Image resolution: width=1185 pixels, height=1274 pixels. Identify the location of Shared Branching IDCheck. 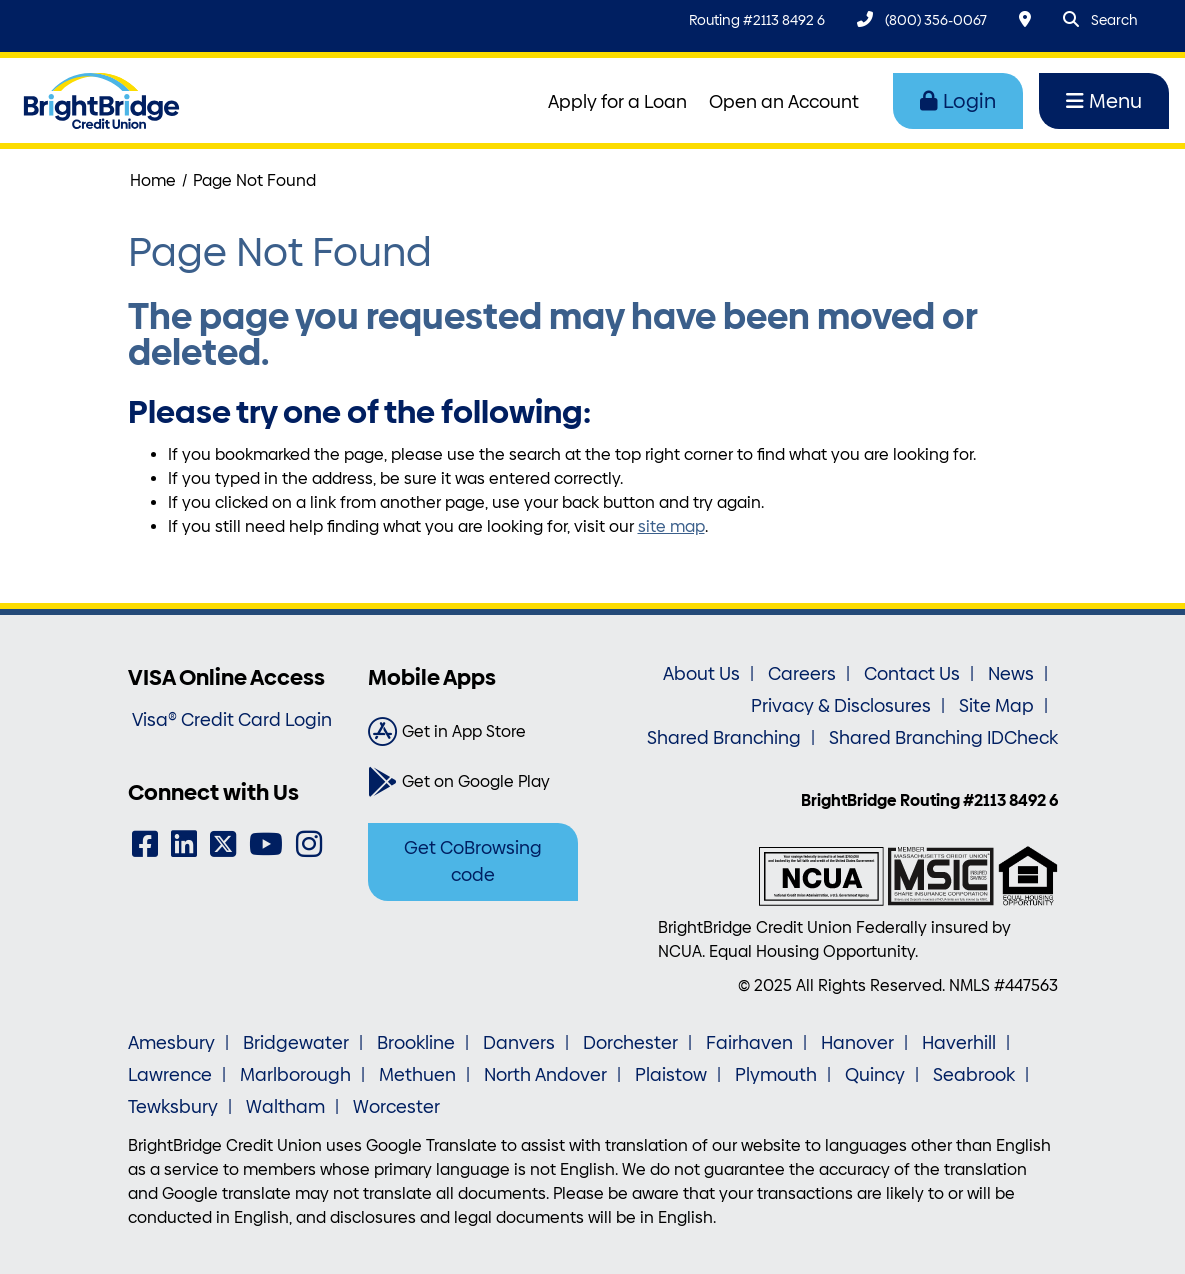
(943, 738).